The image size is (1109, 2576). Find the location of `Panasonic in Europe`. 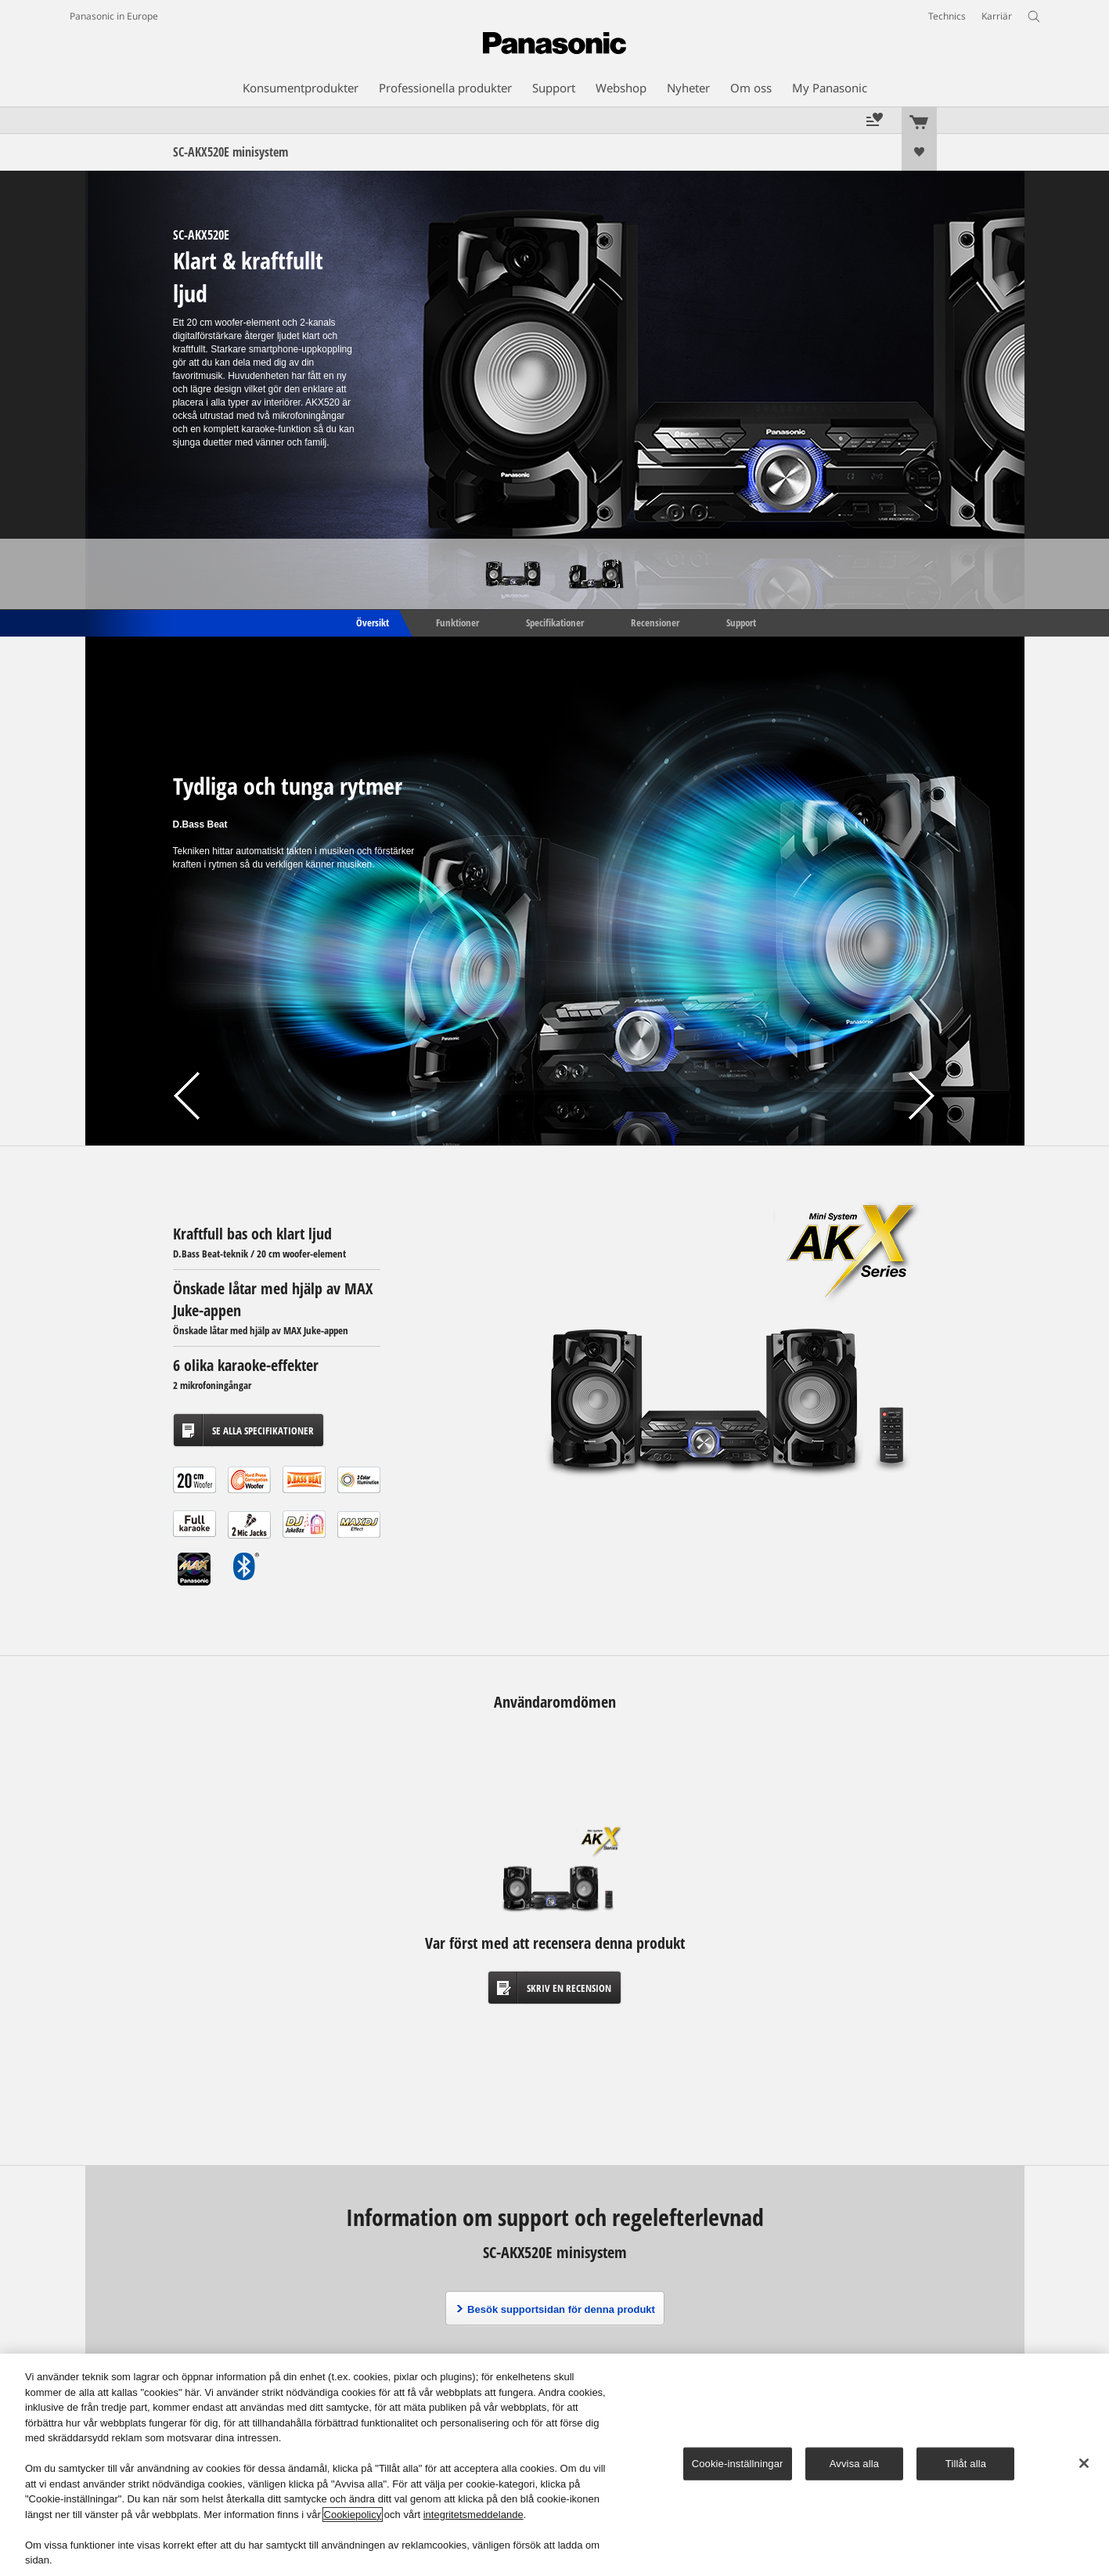

Panasonic in Europe is located at coordinates (114, 16).